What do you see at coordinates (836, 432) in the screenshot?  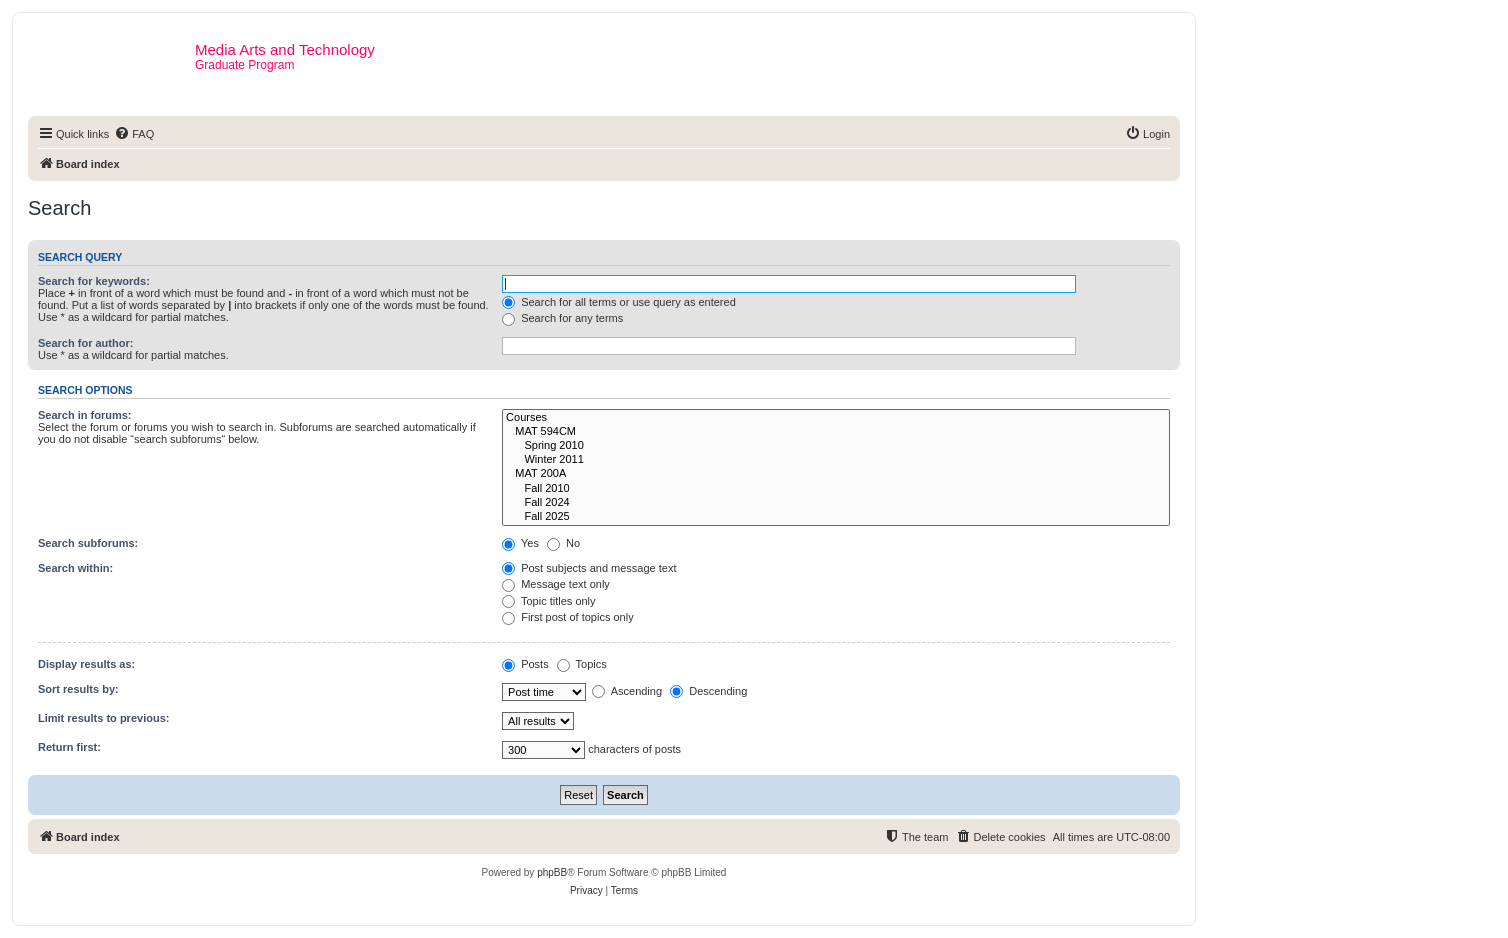 I see `MAT 594CM` at bounding box center [836, 432].